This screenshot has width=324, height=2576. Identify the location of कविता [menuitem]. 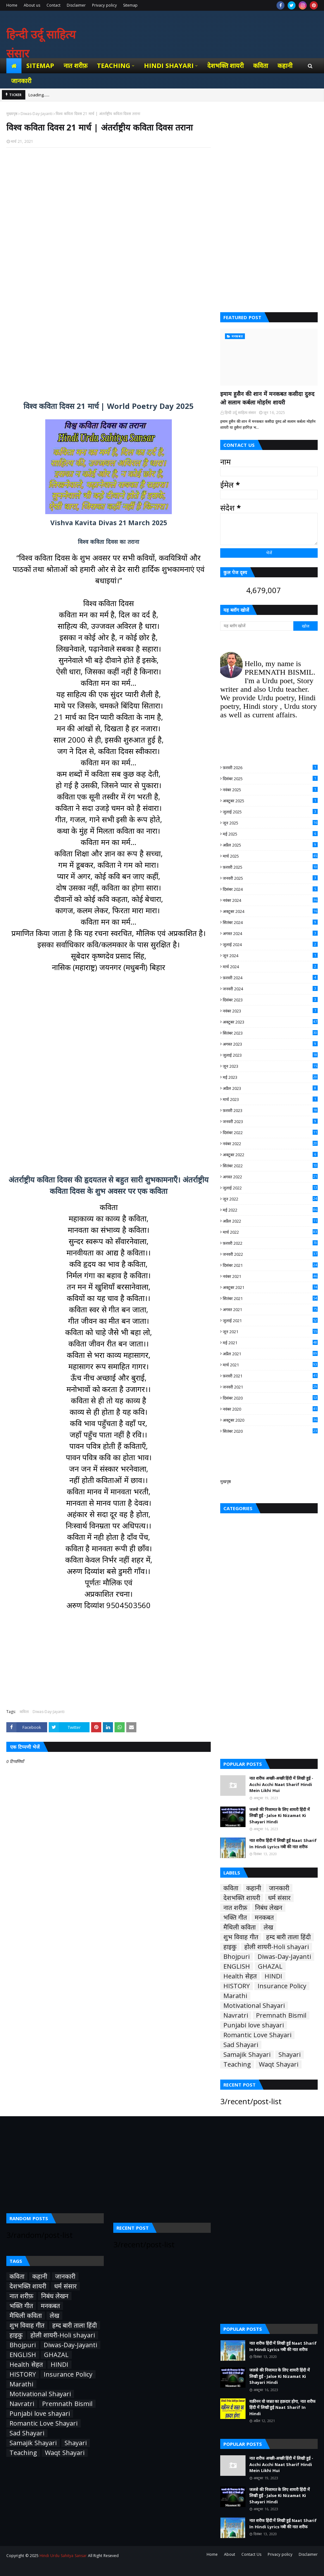
(260, 65).